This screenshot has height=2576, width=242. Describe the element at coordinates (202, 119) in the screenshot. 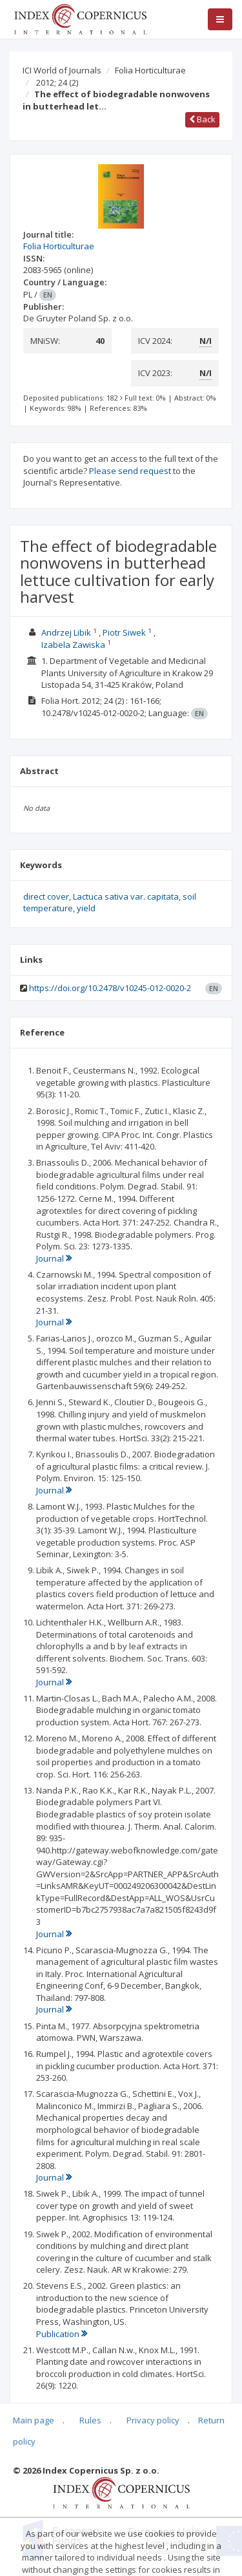

I see `Back` at that location.